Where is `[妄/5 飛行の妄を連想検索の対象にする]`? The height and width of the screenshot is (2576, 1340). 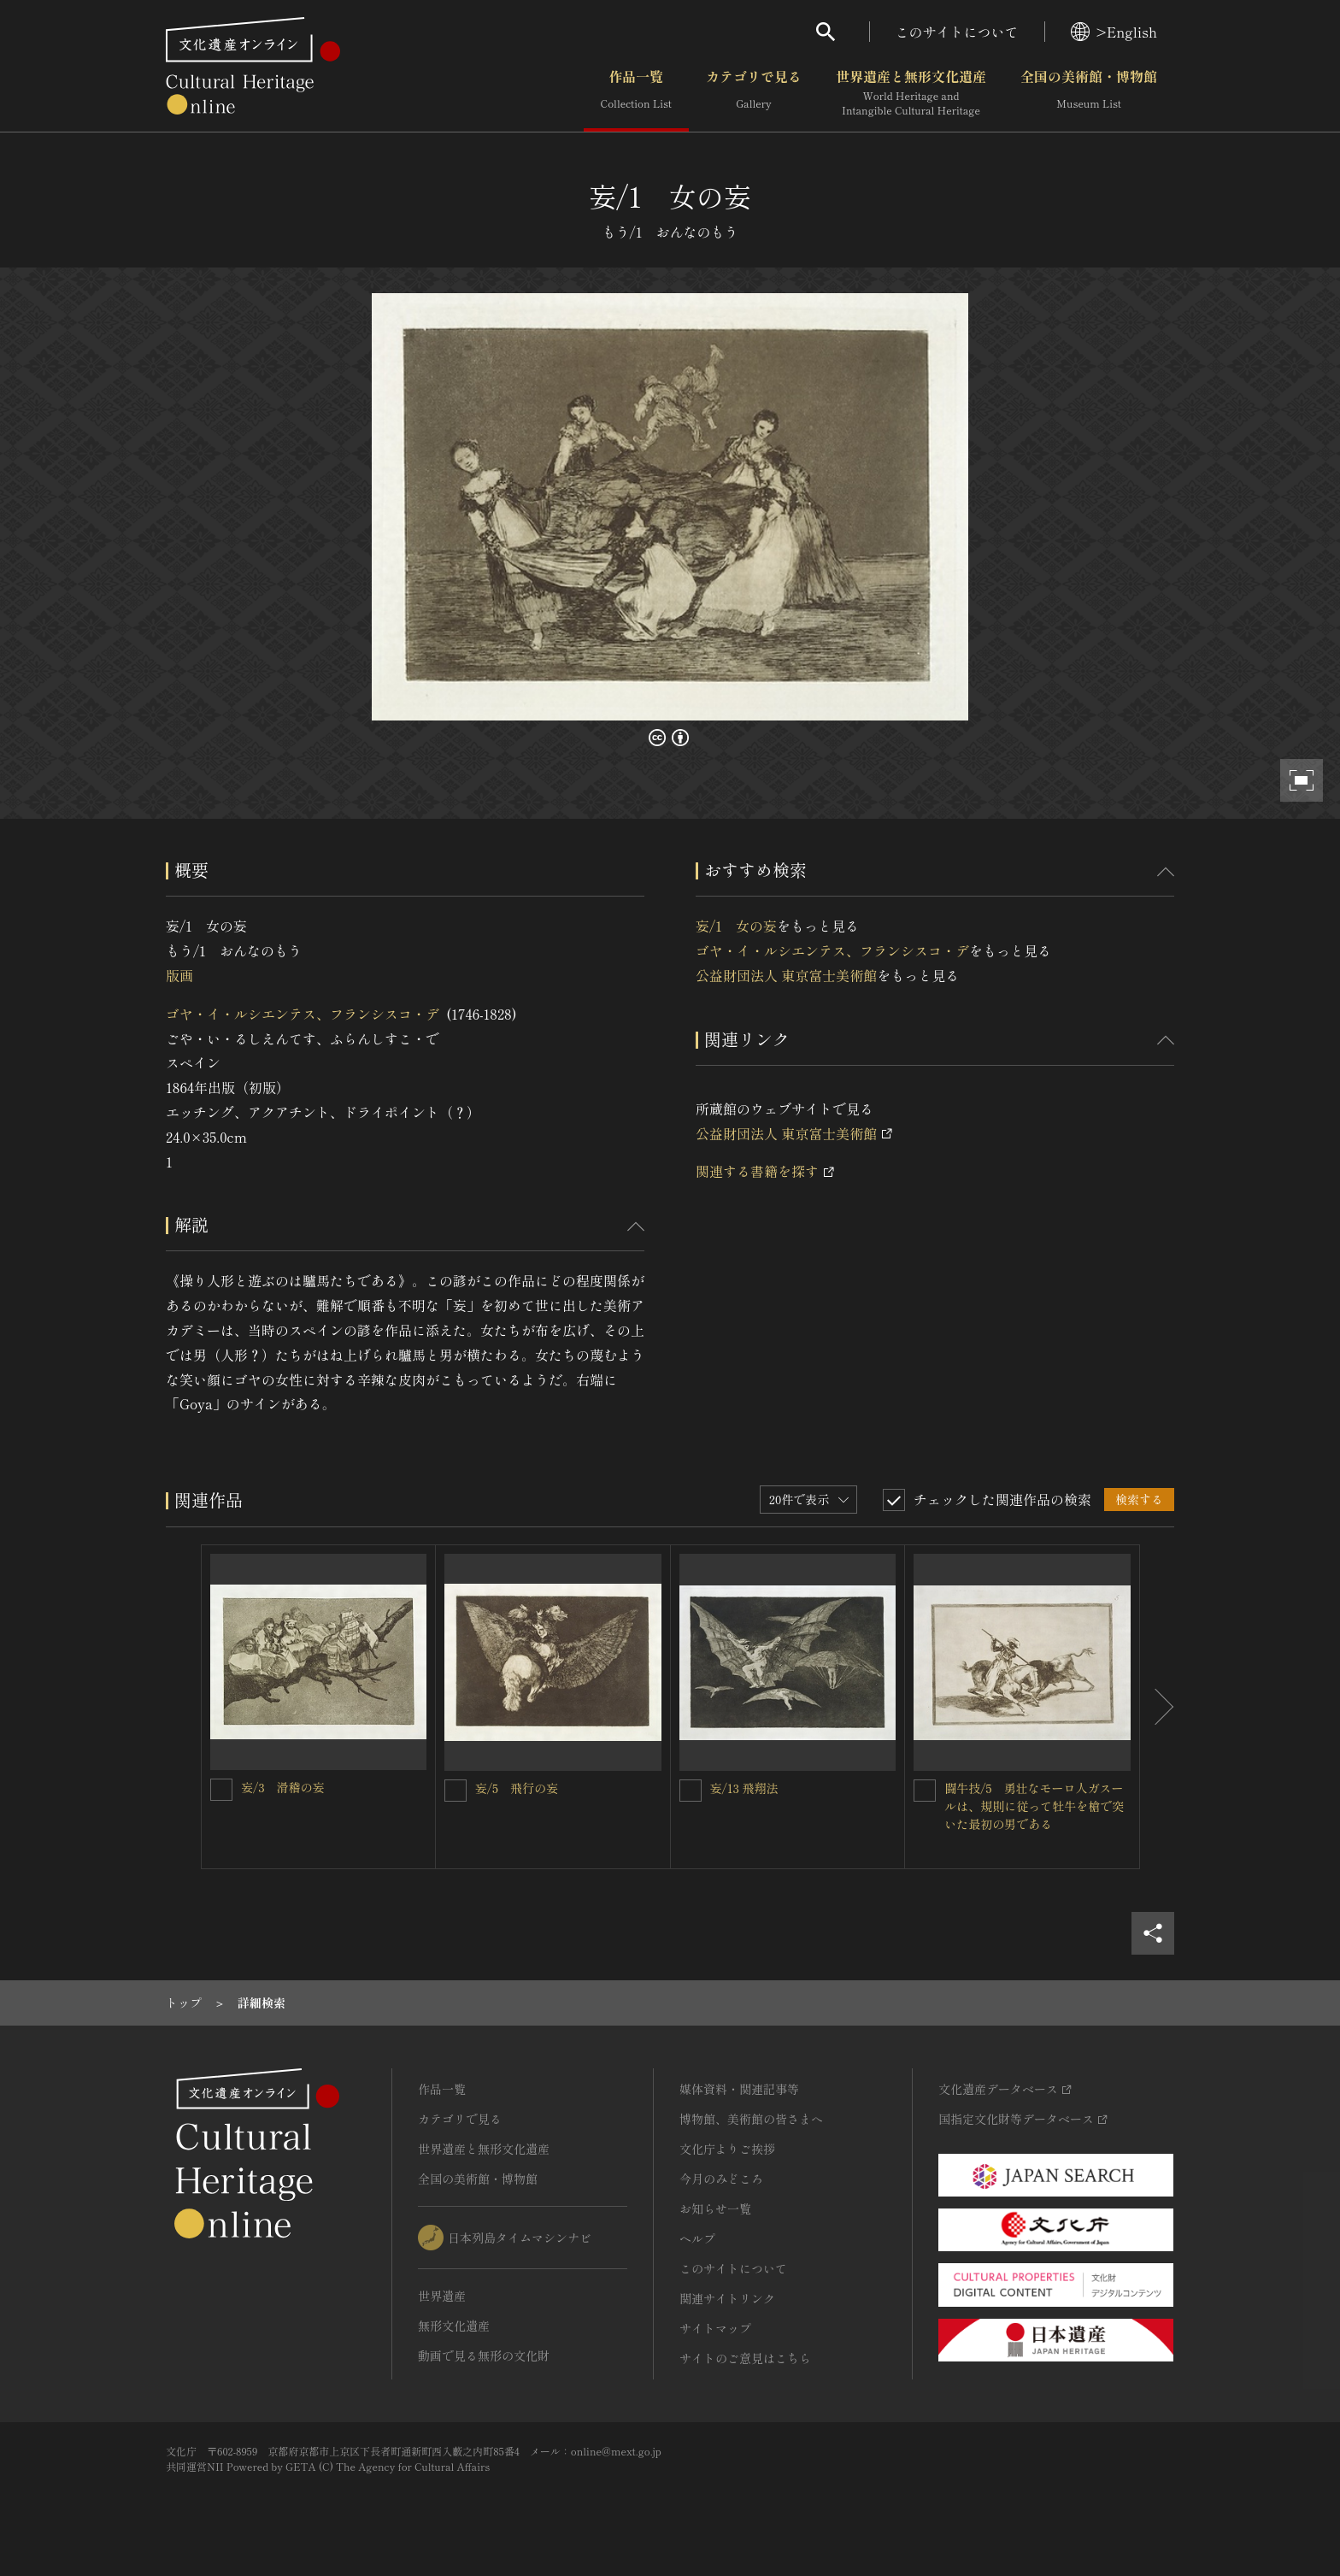
[妄/5 飛行の妄を連想検索の対象にする] is located at coordinates (455, 1790).